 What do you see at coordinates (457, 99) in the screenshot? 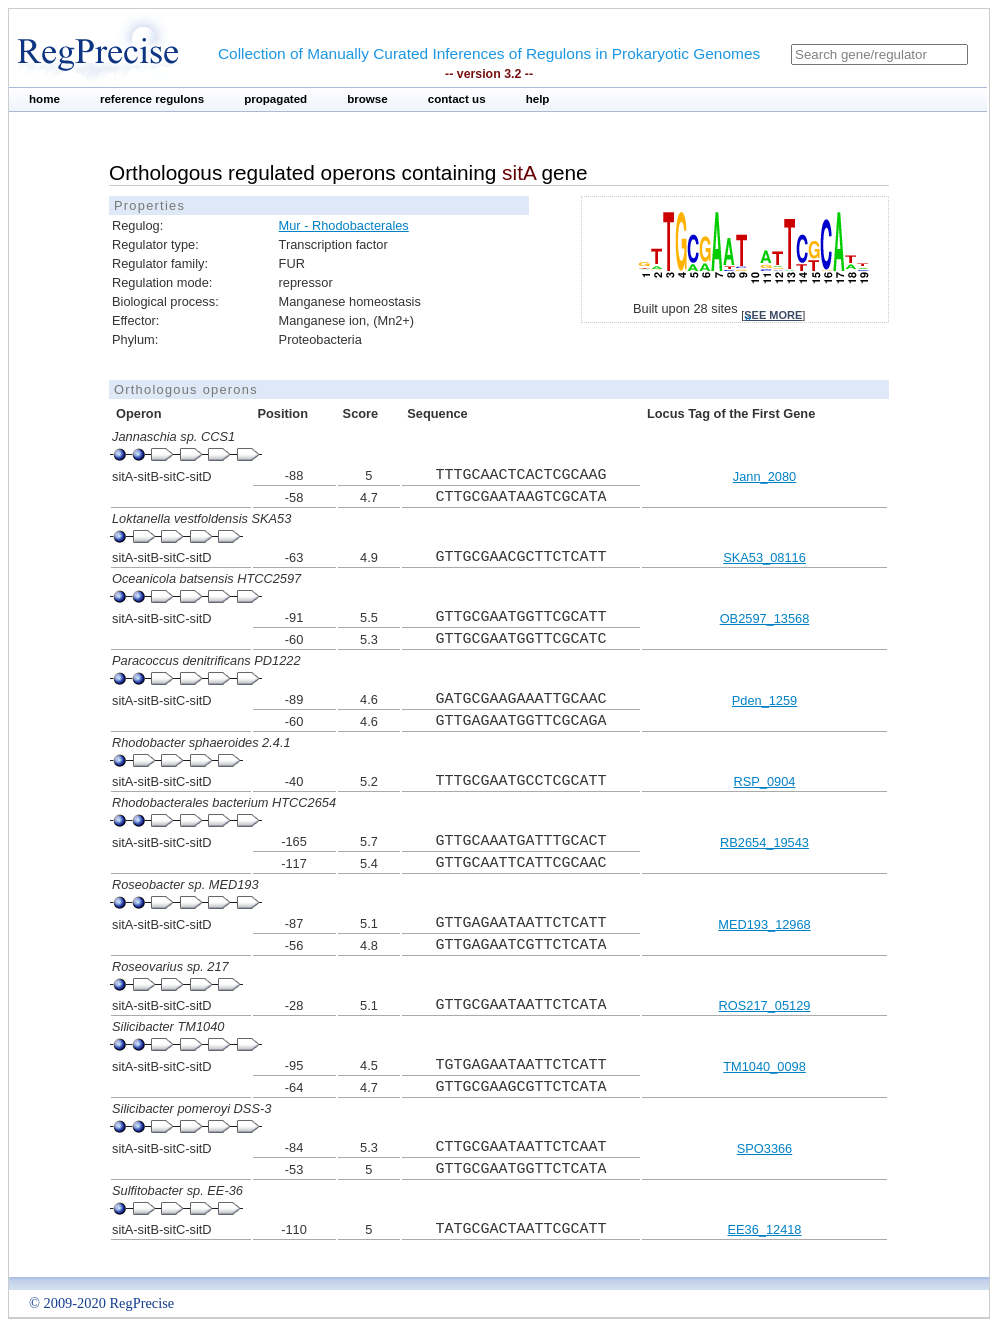
I see `contact us` at bounding box center [457, 99].